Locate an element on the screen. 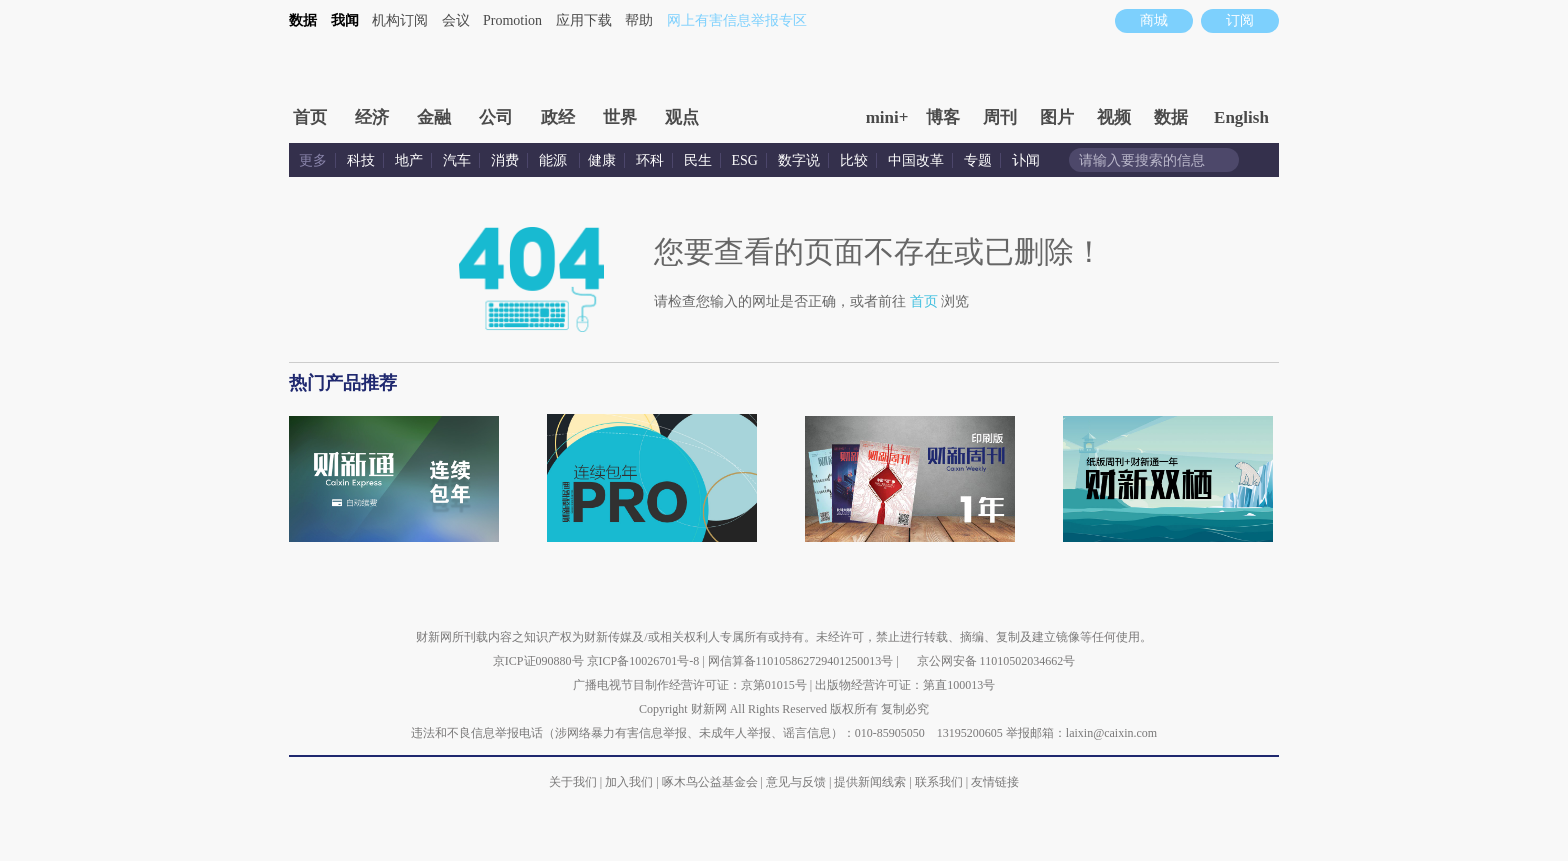 This screenshot has width=1568, height=861. 更多 is located at coordinates (313, 160).